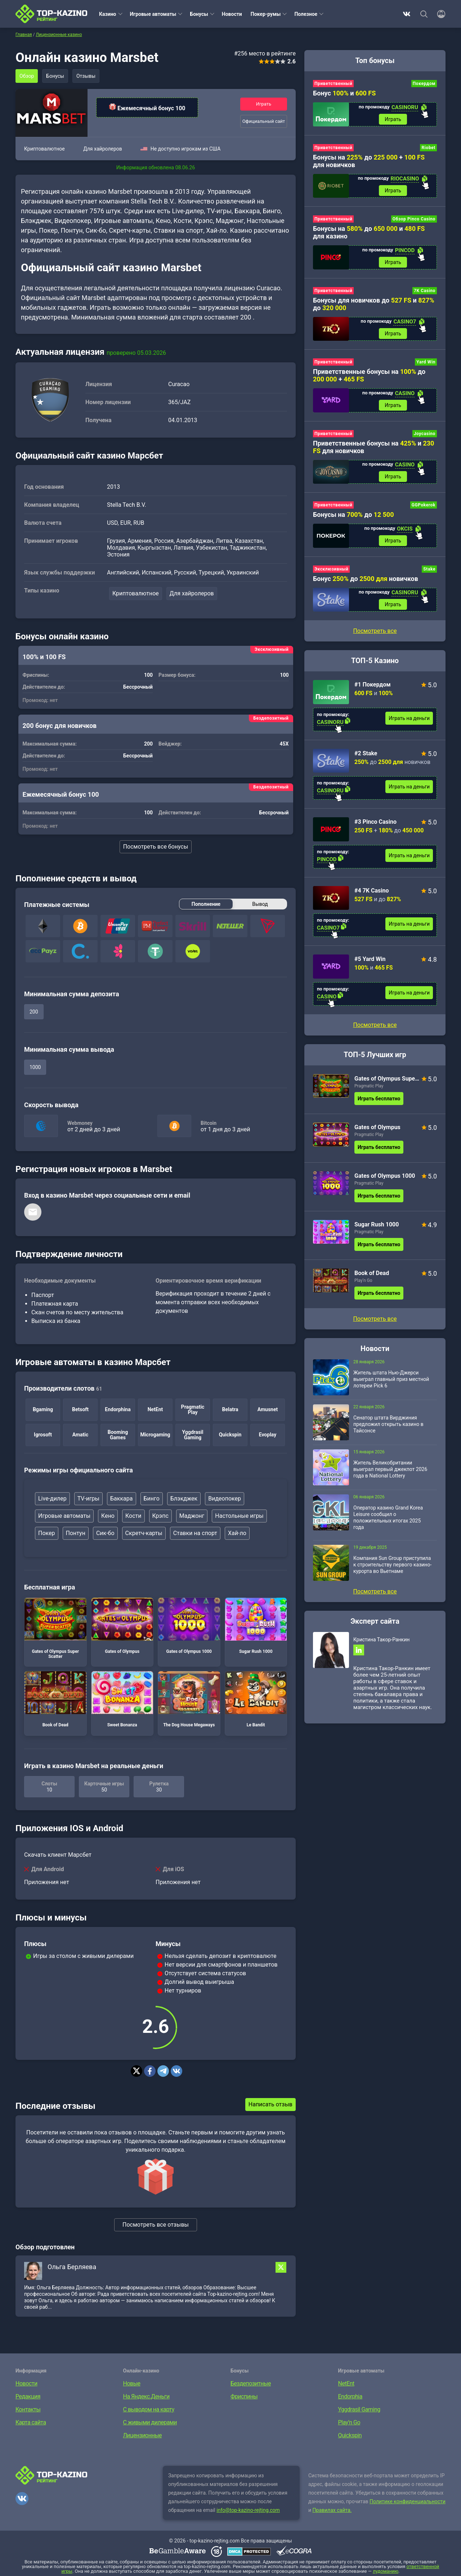 This screenshot has width=461, height=2576. I want to click on Посмотреть все бонусы, so click(155, 846).